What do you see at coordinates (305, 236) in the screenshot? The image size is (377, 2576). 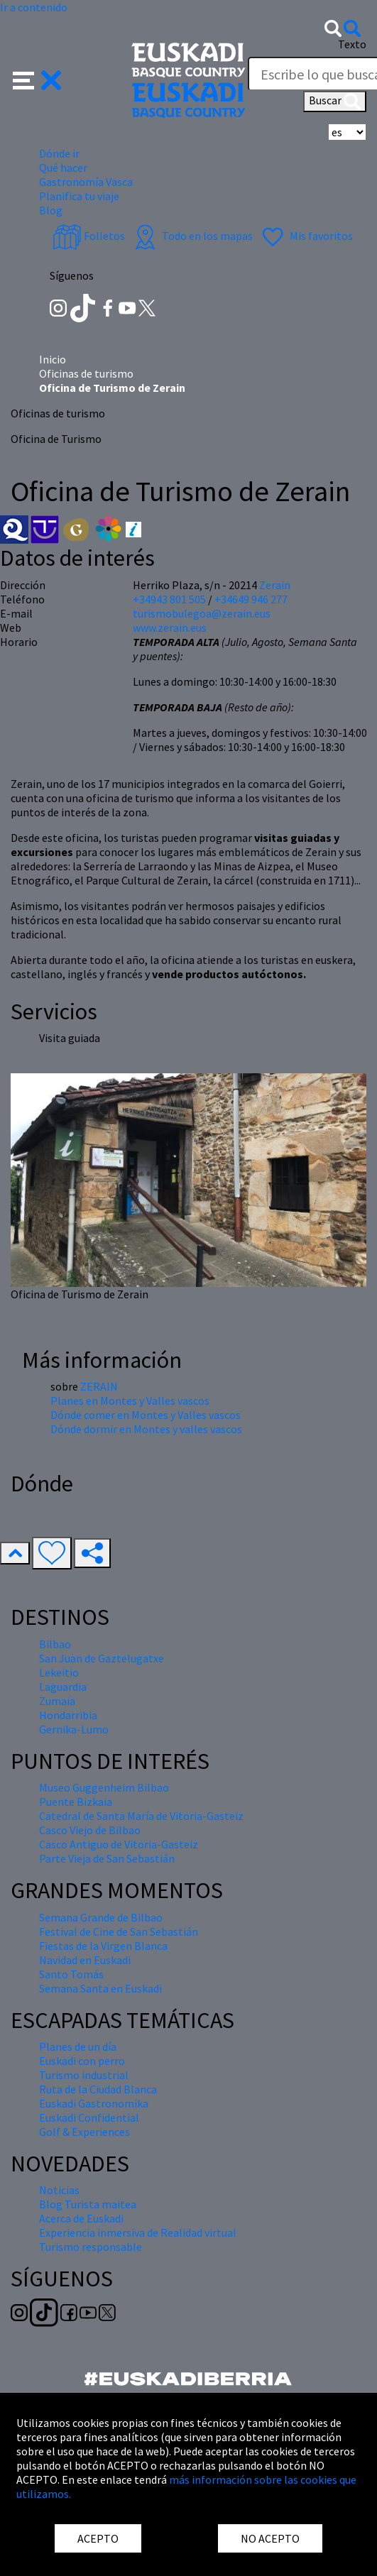 I see `Mis favoritos` at bounding box center [305, 236].